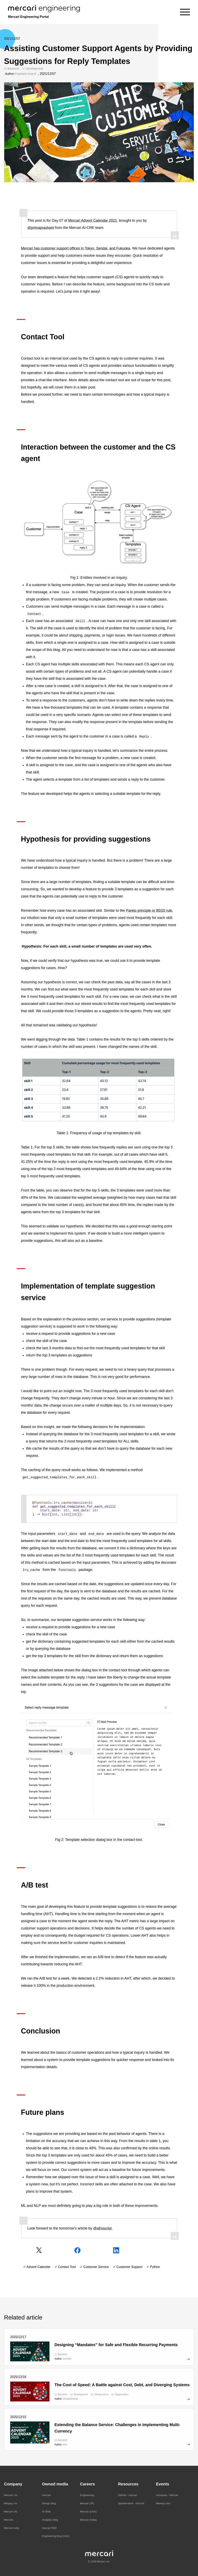 This screenshot has height=2576, width=198. I want to click on mercan, so click(46, 2495).